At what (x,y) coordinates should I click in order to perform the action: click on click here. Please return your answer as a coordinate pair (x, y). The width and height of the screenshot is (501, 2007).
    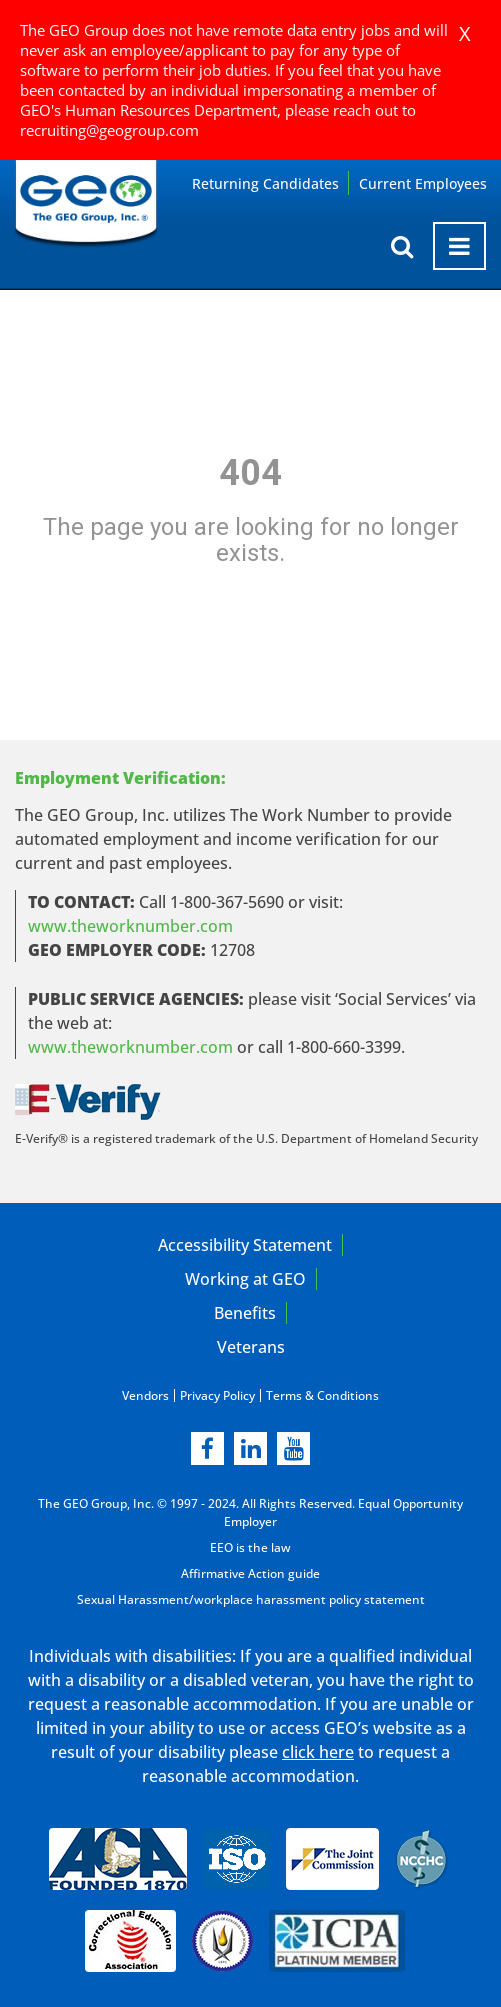
    Looking at the image, I should click on (318, 1752).